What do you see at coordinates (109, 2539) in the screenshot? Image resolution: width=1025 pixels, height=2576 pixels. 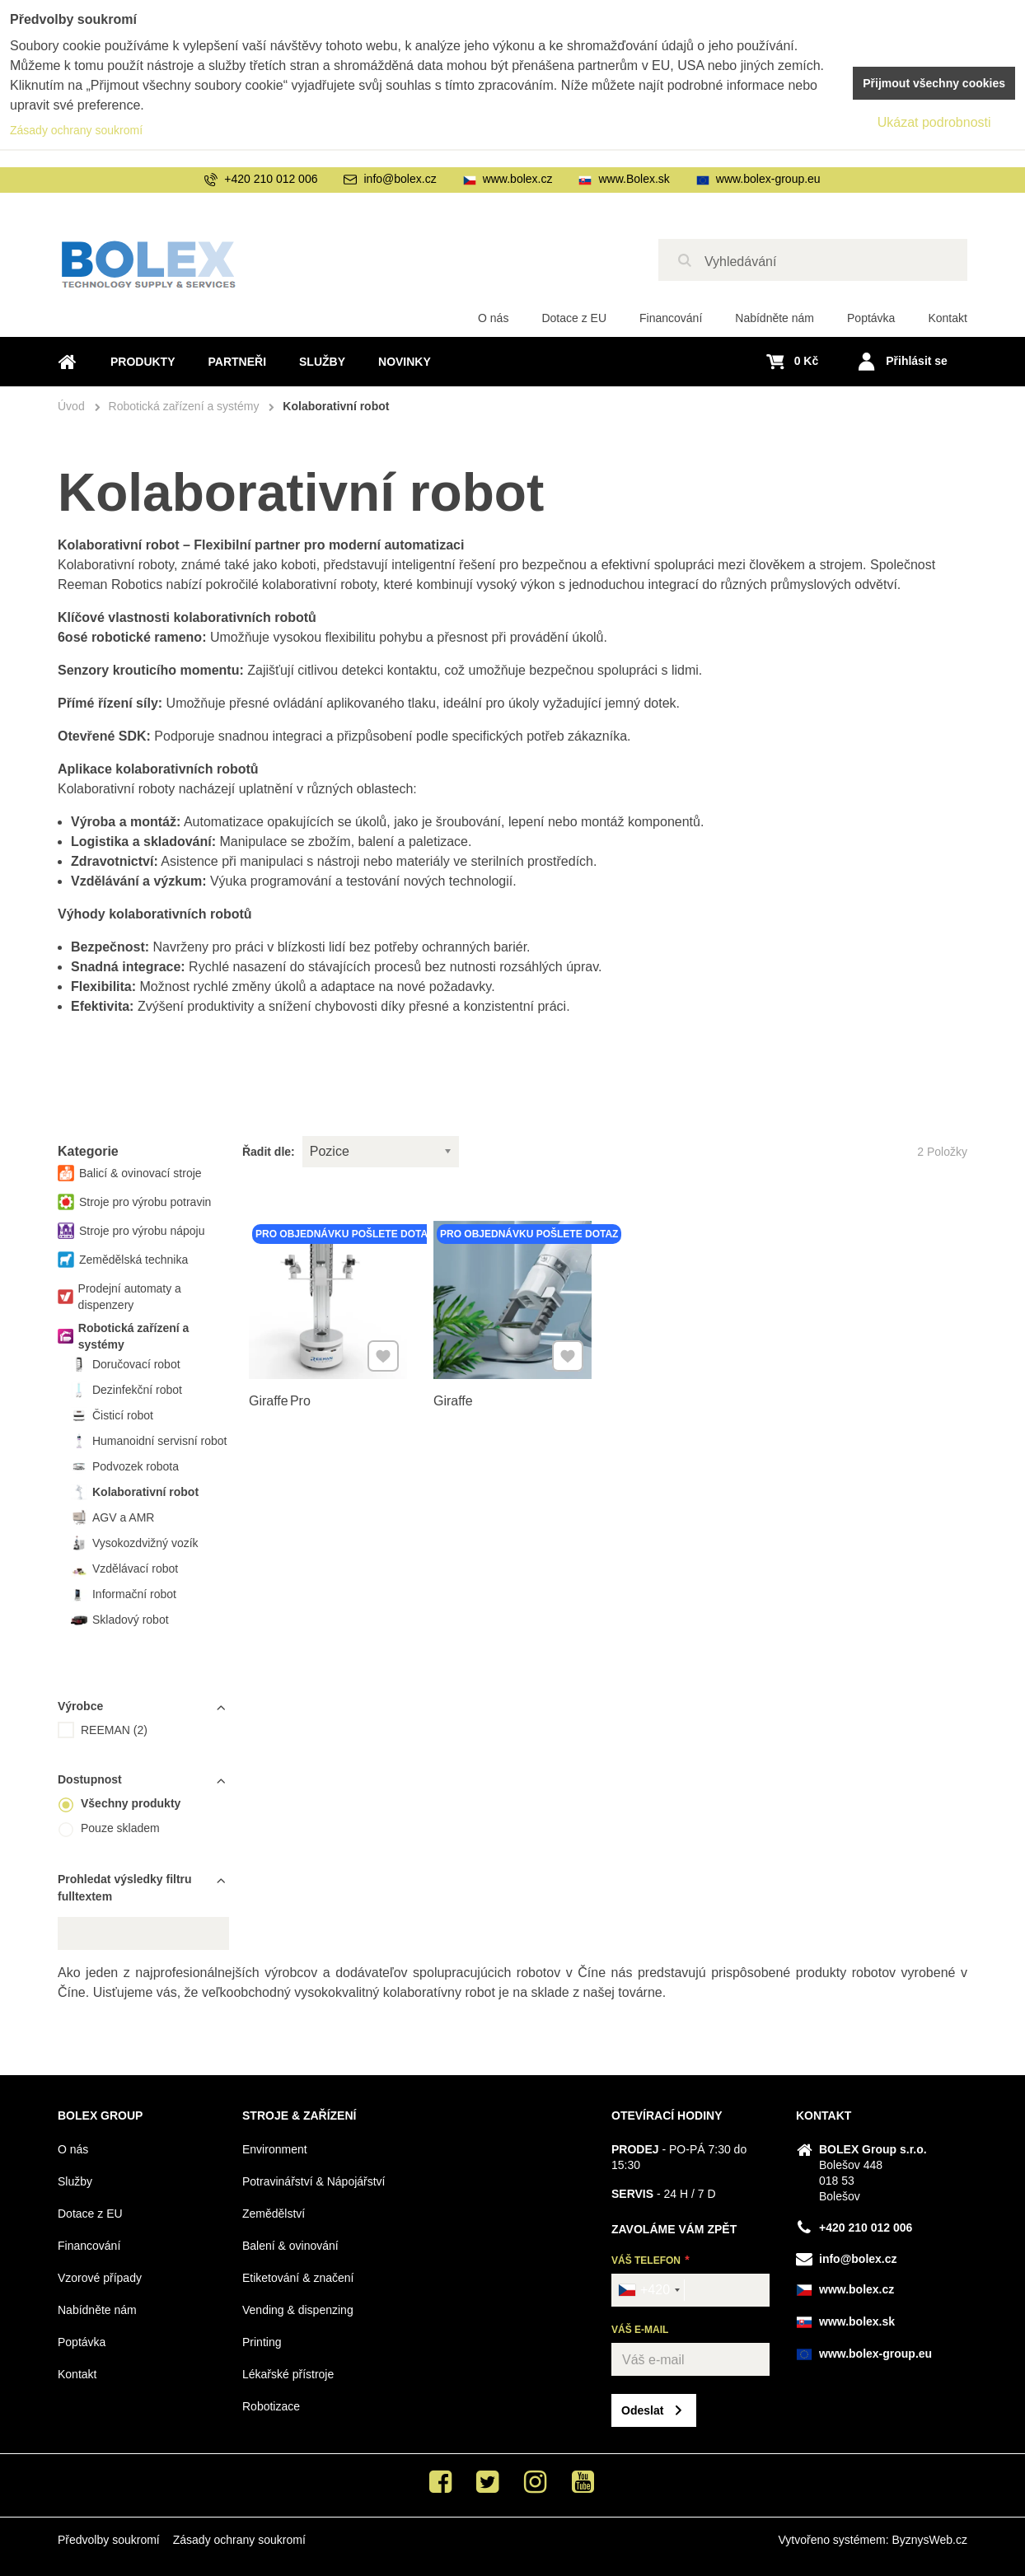 I see `Předvolby soukromí` at bounding box center [109, 2539].